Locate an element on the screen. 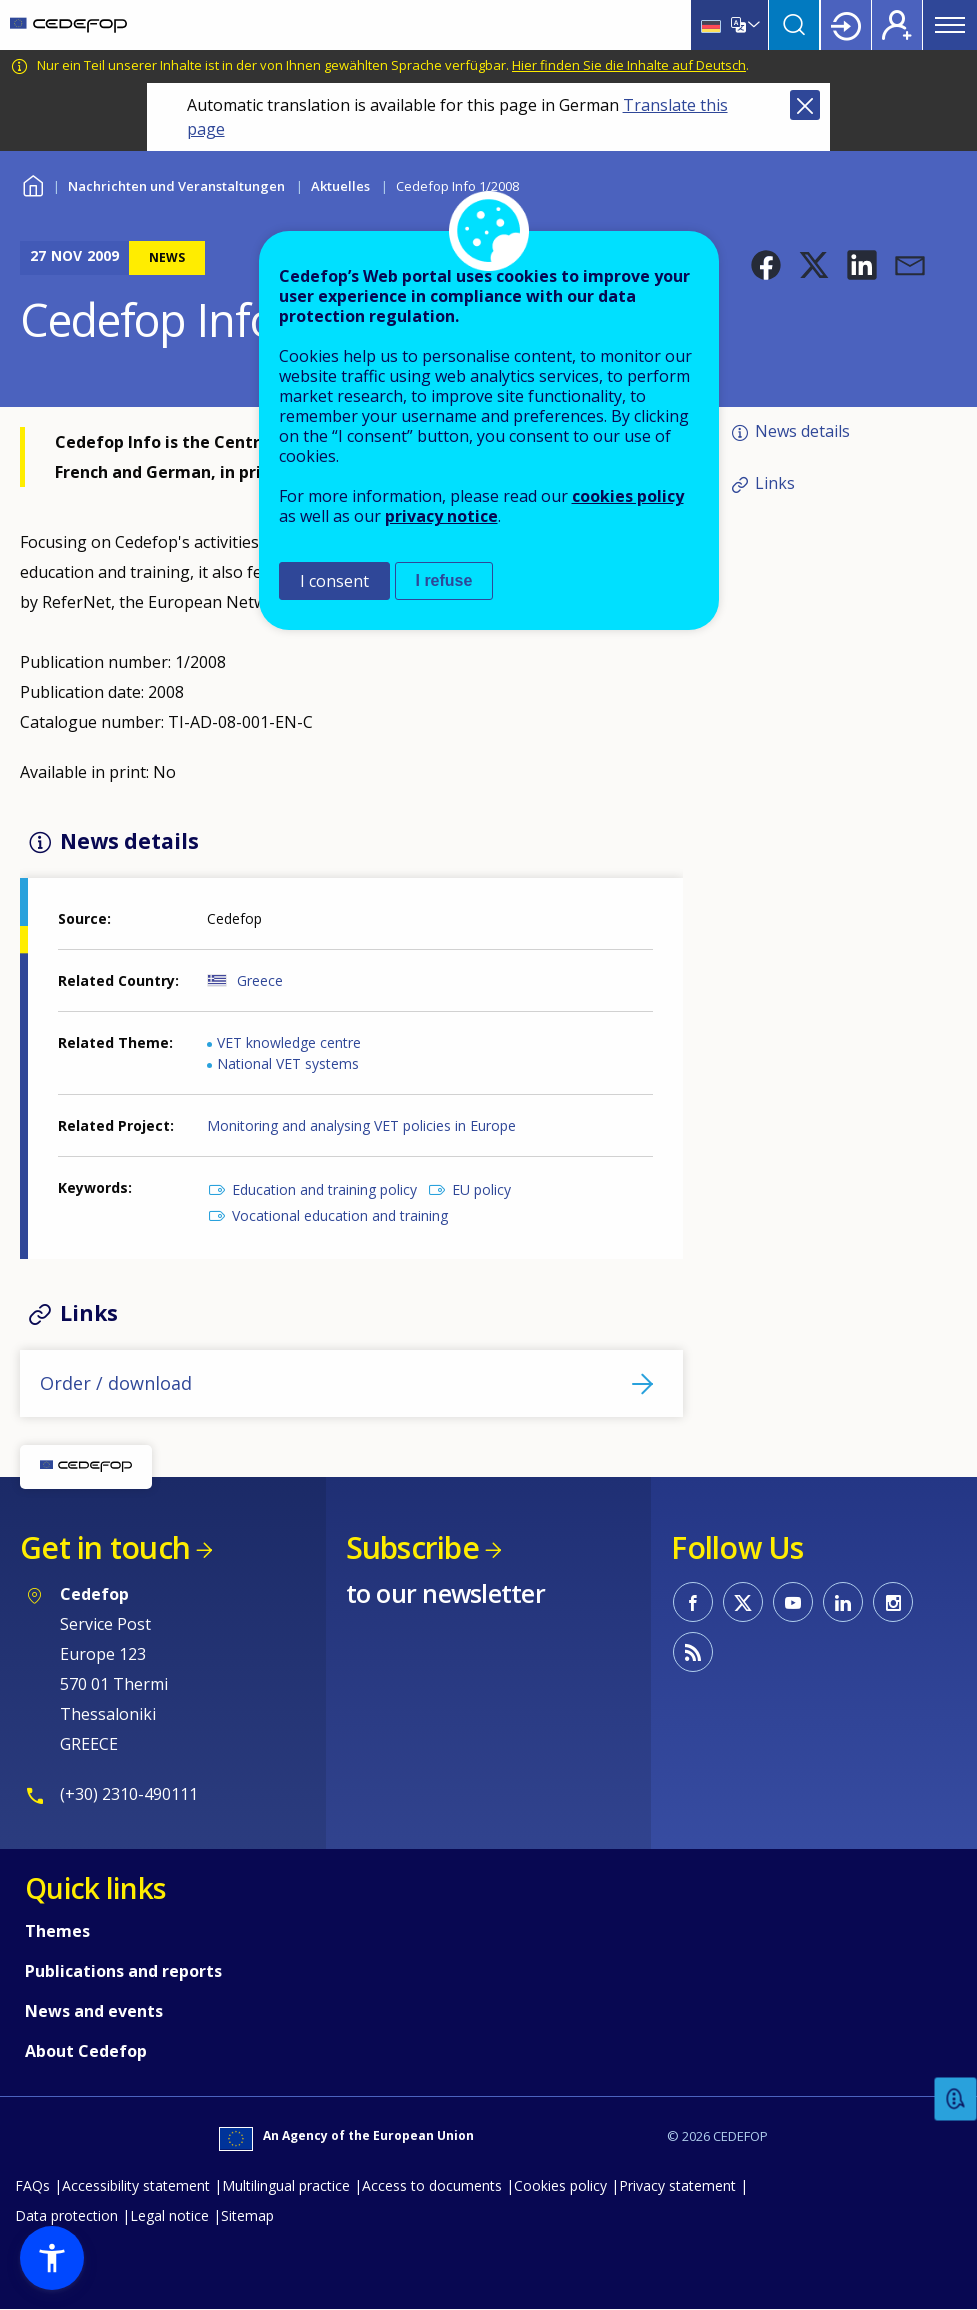  privacy notice is located at coordinates (441, 516).